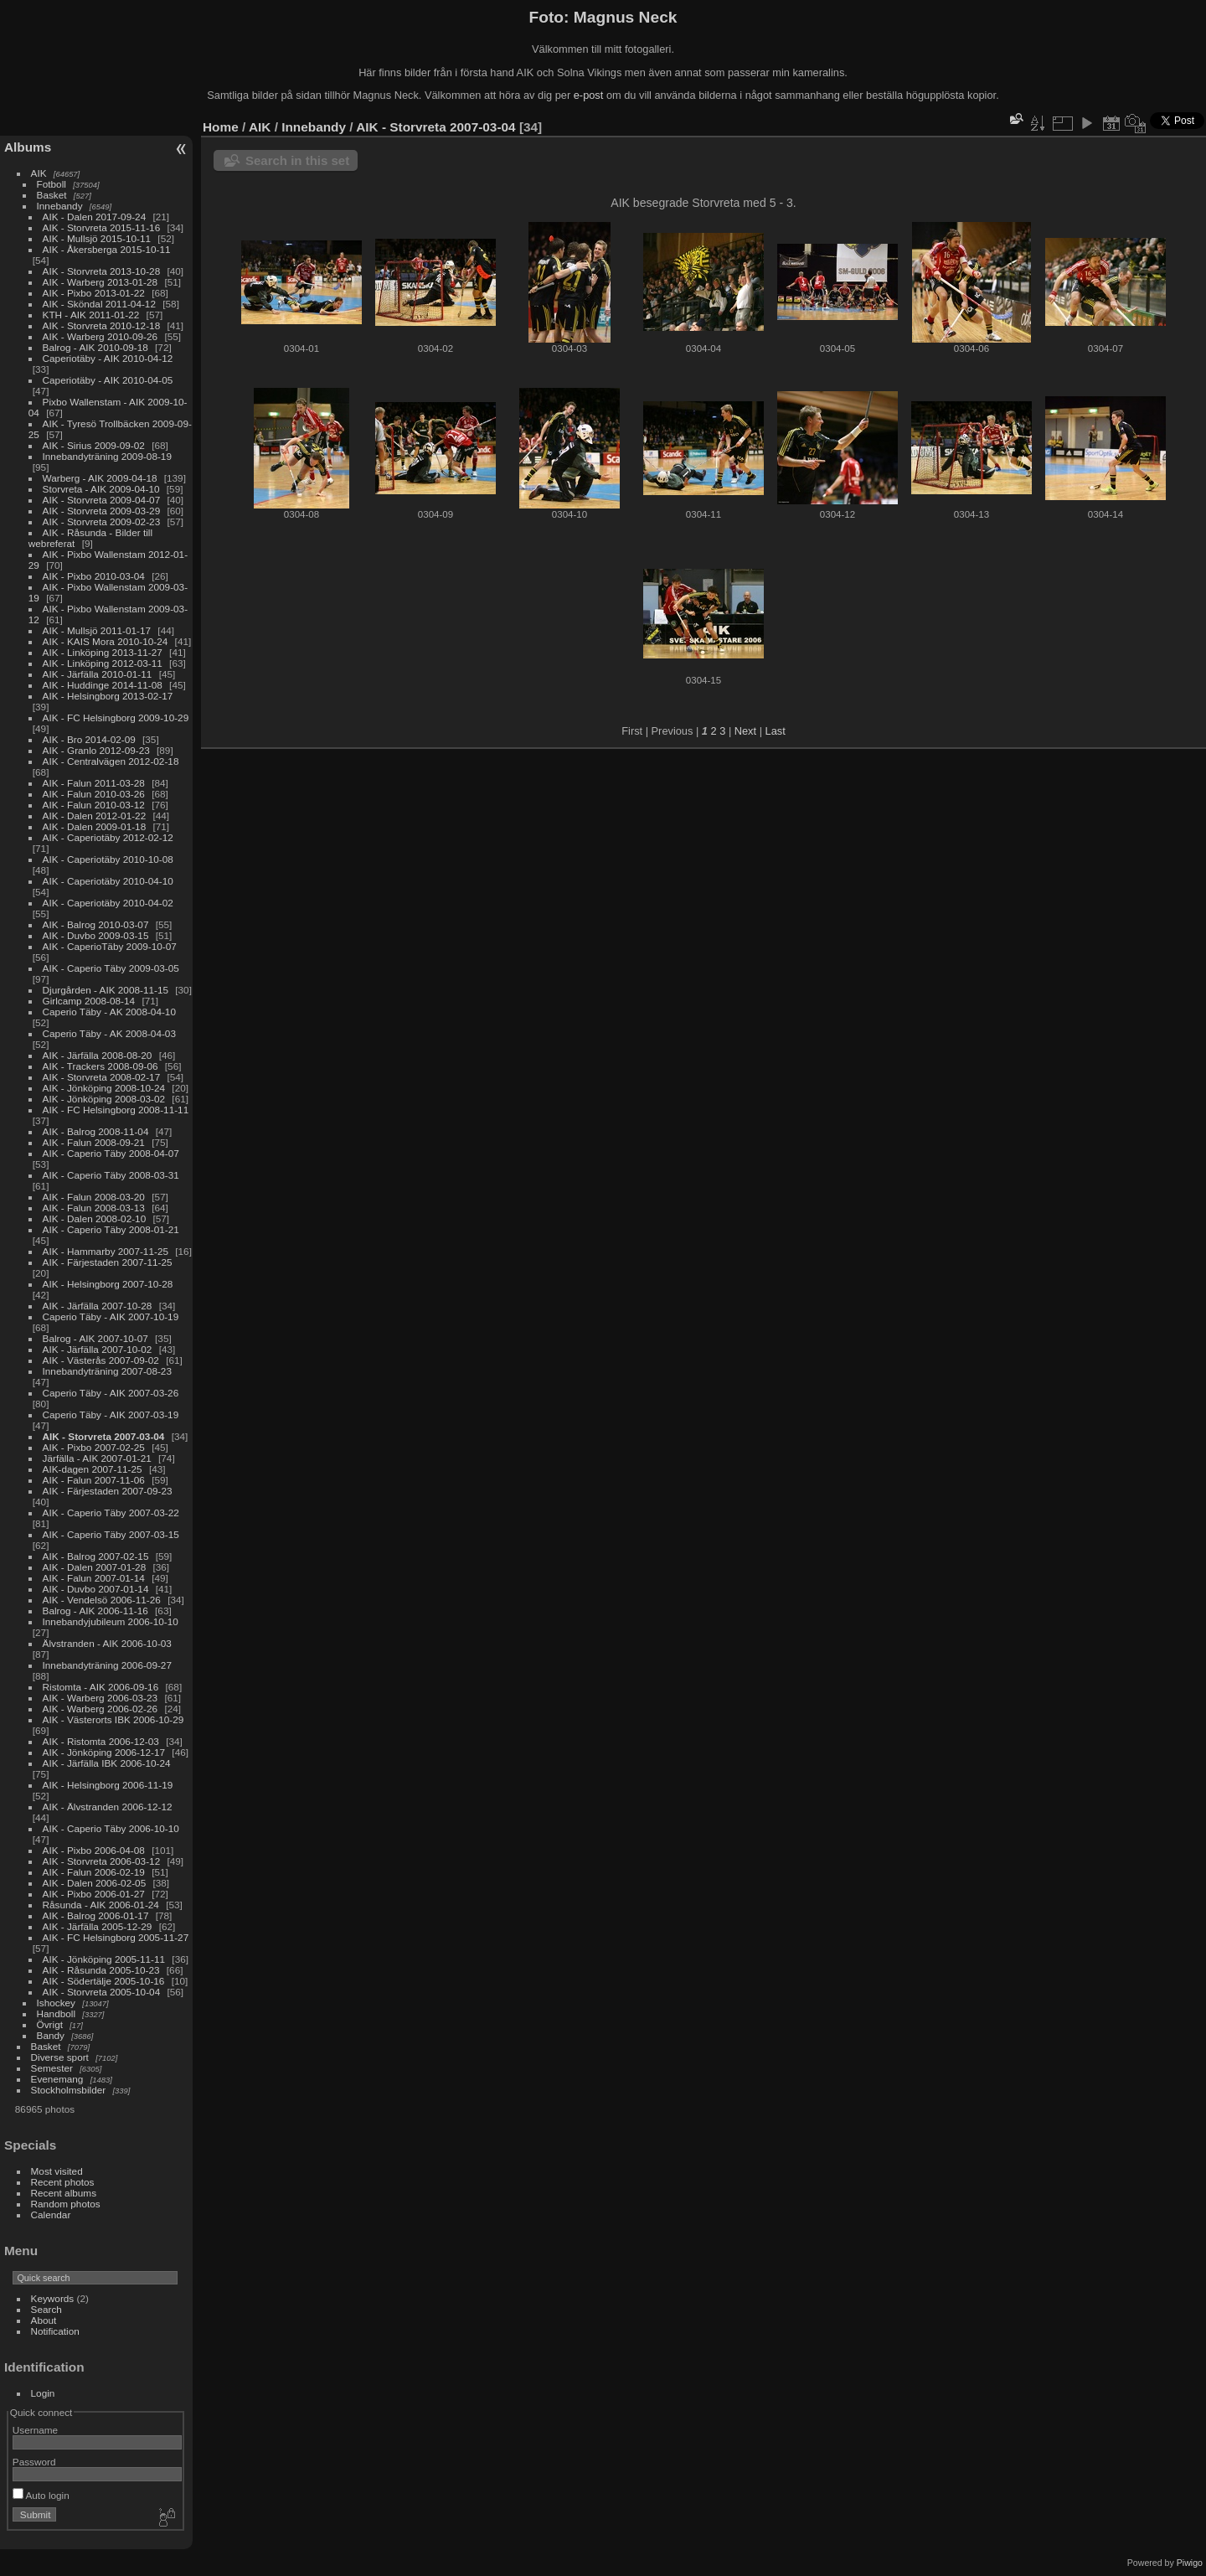 The height and width of the screenshot is (2576, 1206). I want to click on AIK - Storvreta 2005-10-04, so click(102, 1991).